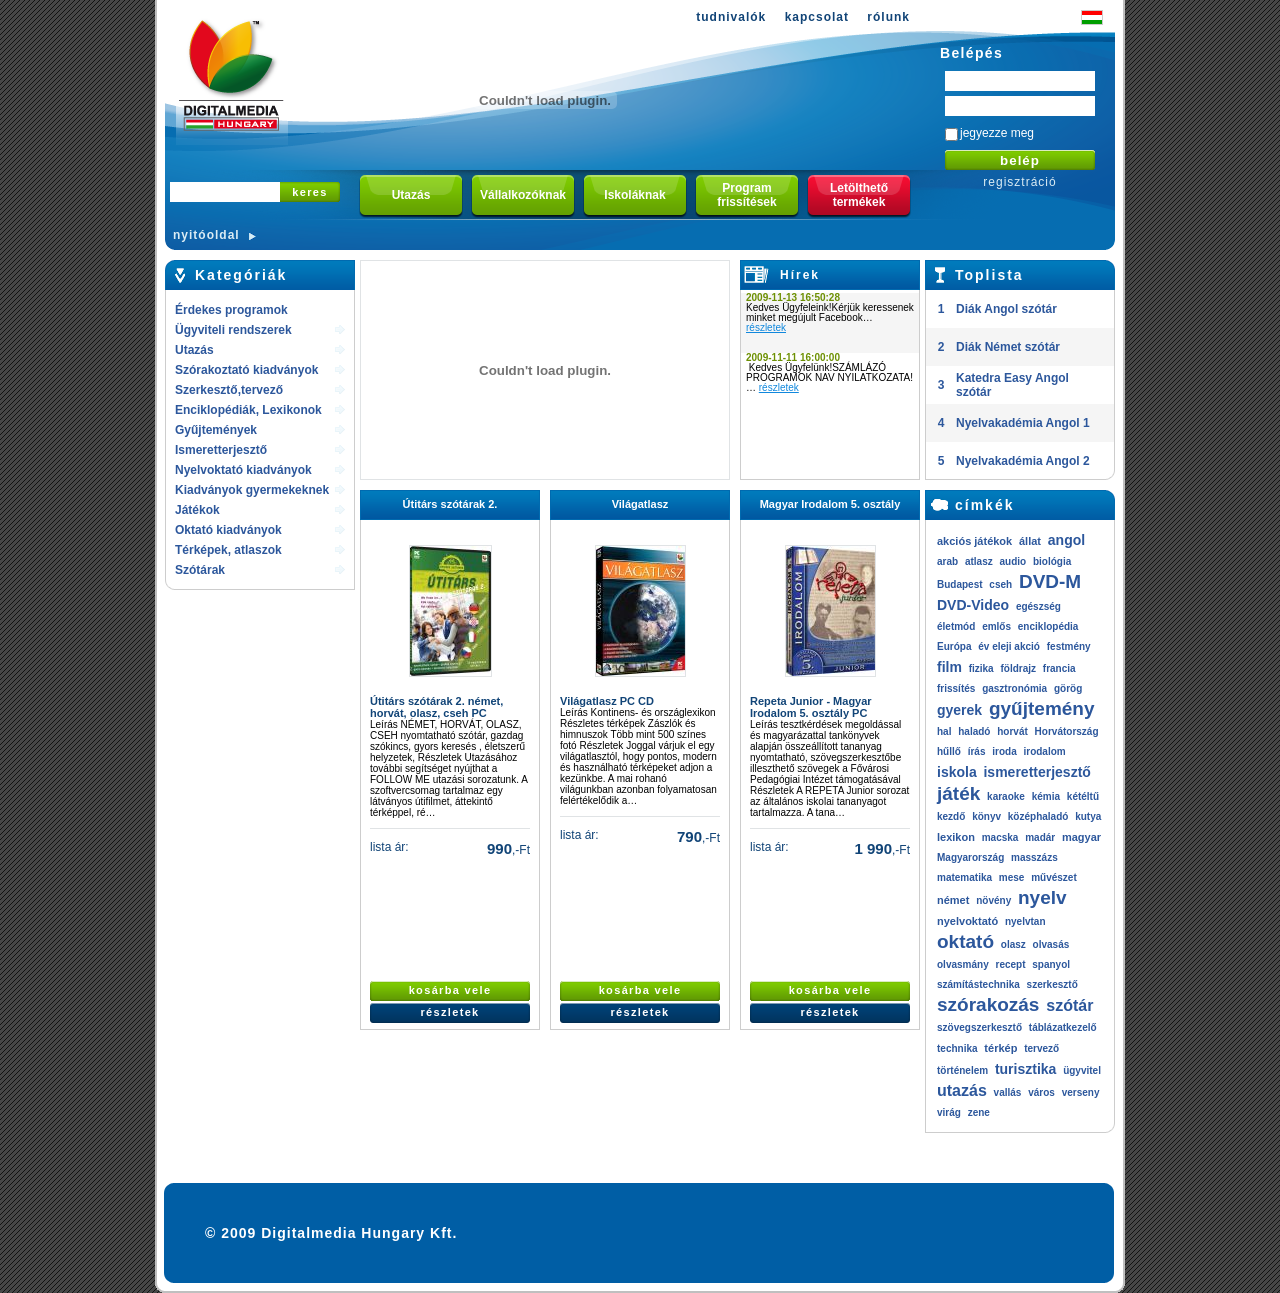 This screenshot has height=1293, width=1280. Describe the element at coordinates (194, 350) in the screenshot. I see `Utazás` at that location.